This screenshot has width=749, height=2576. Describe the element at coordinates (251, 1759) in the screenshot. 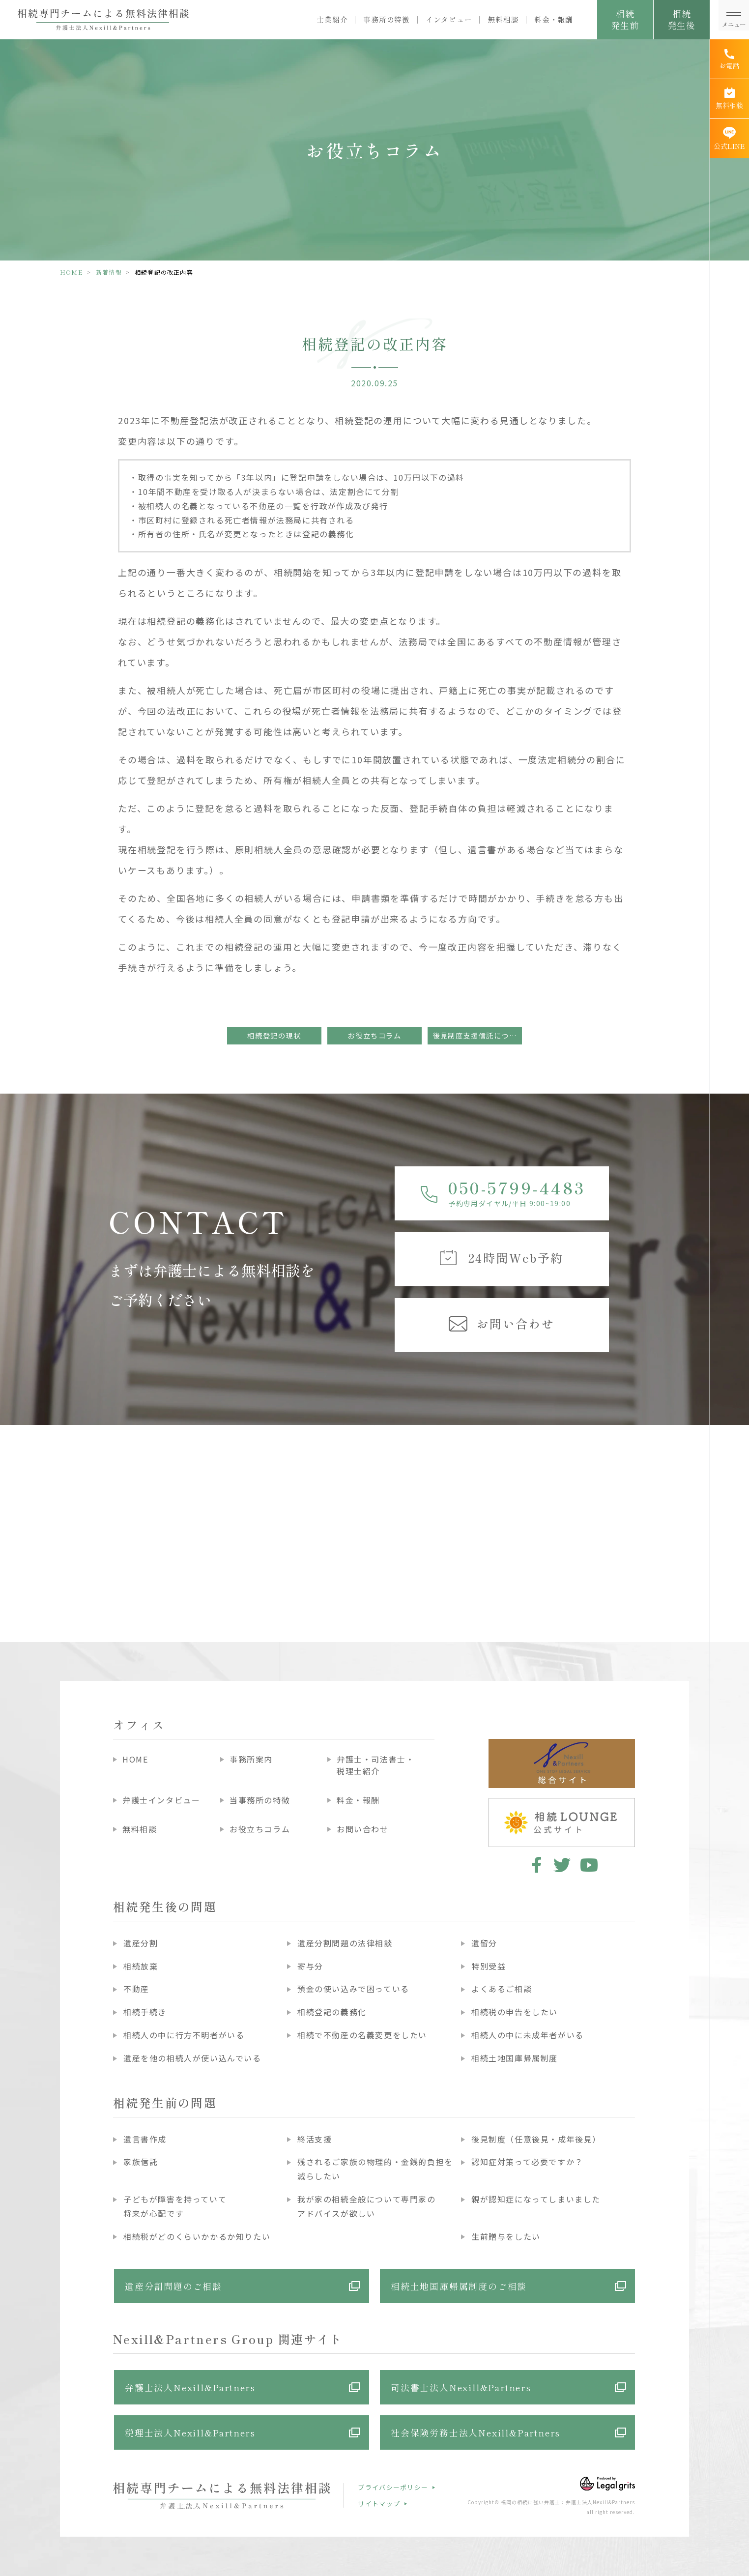

I see `事務所案内` at that location.